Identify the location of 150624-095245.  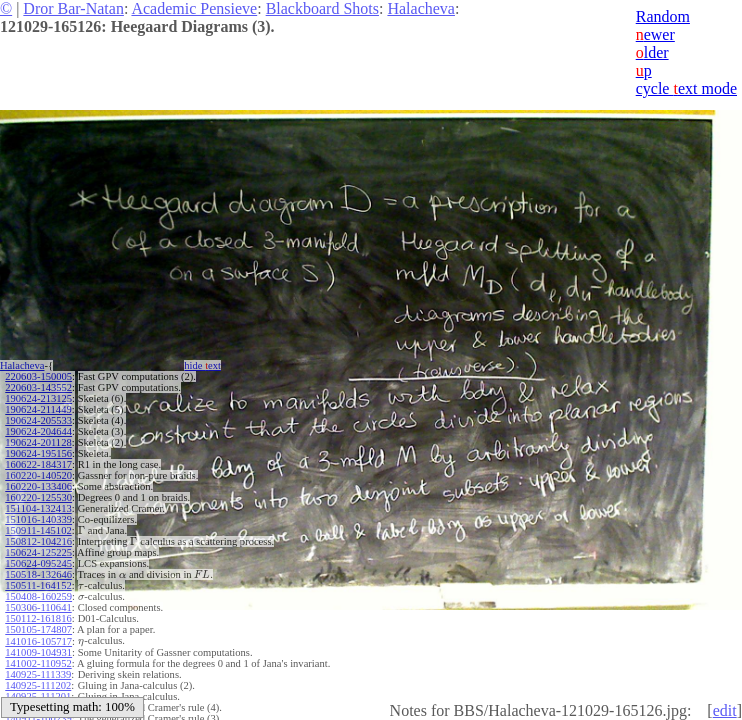
(38, 563).